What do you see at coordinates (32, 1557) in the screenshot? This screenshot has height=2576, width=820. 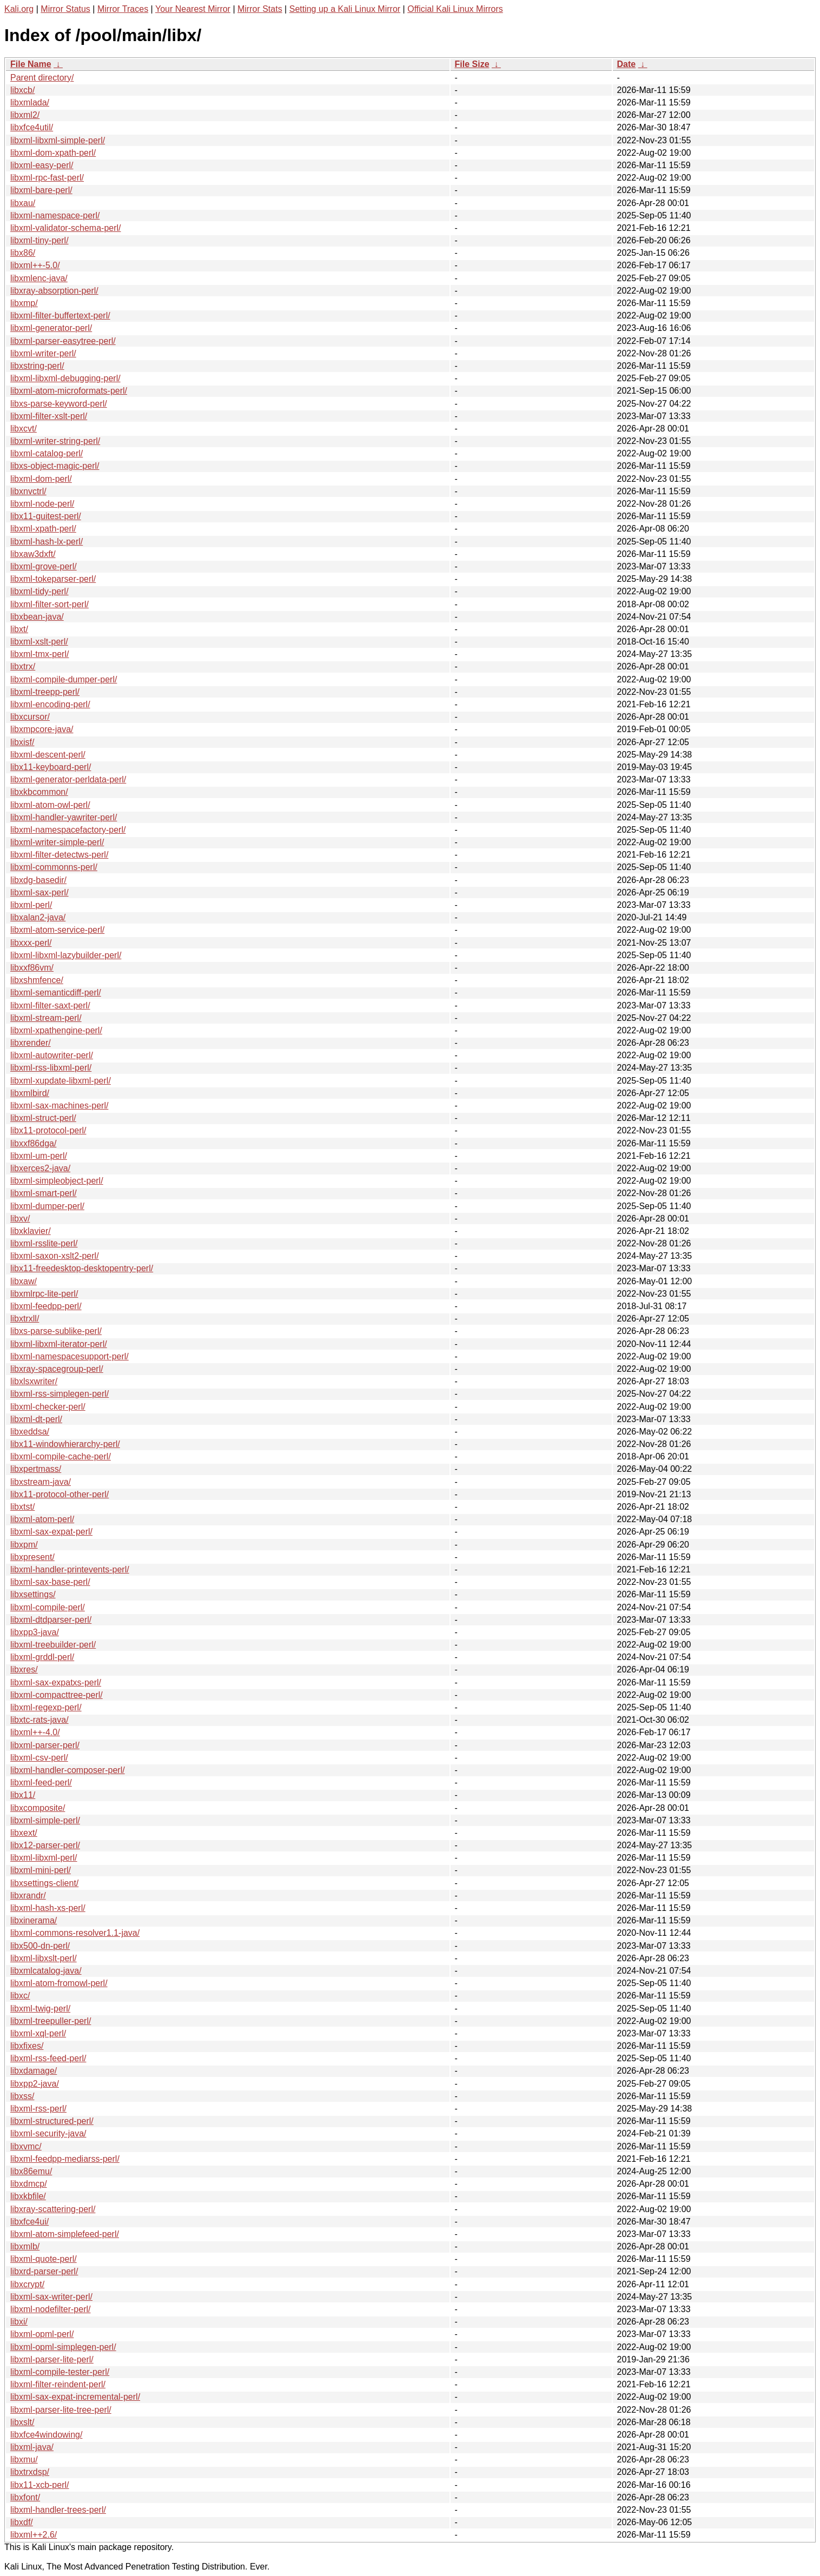 I see `libxpresent/` at bounding box center [32, 1557].